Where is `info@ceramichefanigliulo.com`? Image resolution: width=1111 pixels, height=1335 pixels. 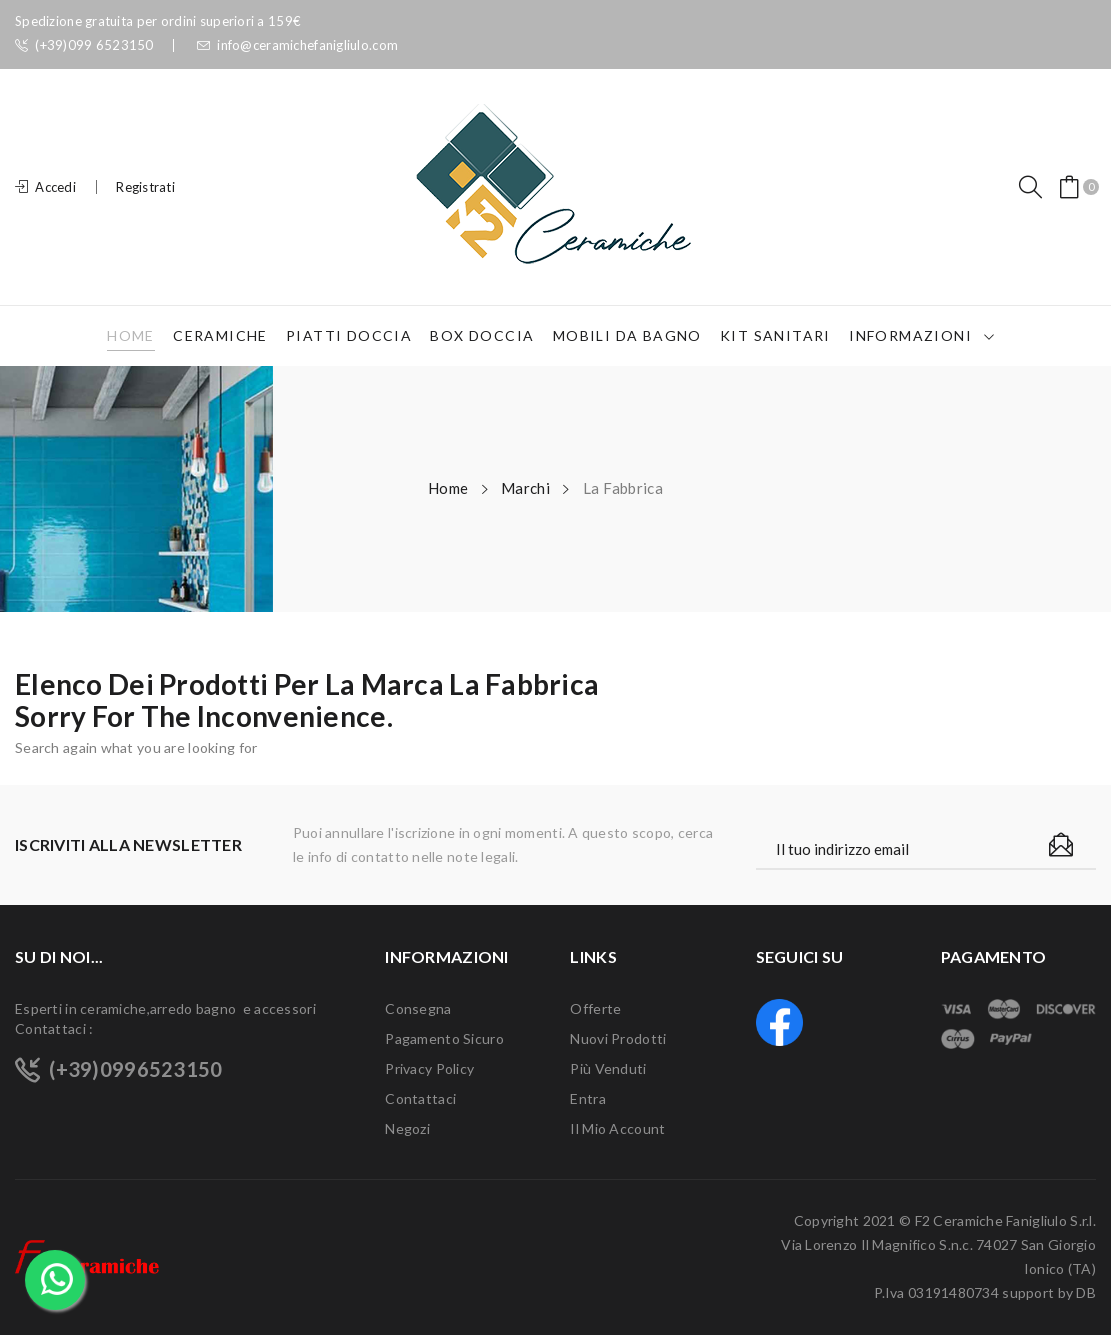 info@ceramichefanigliulo.com is located at coordinates (297, 45).